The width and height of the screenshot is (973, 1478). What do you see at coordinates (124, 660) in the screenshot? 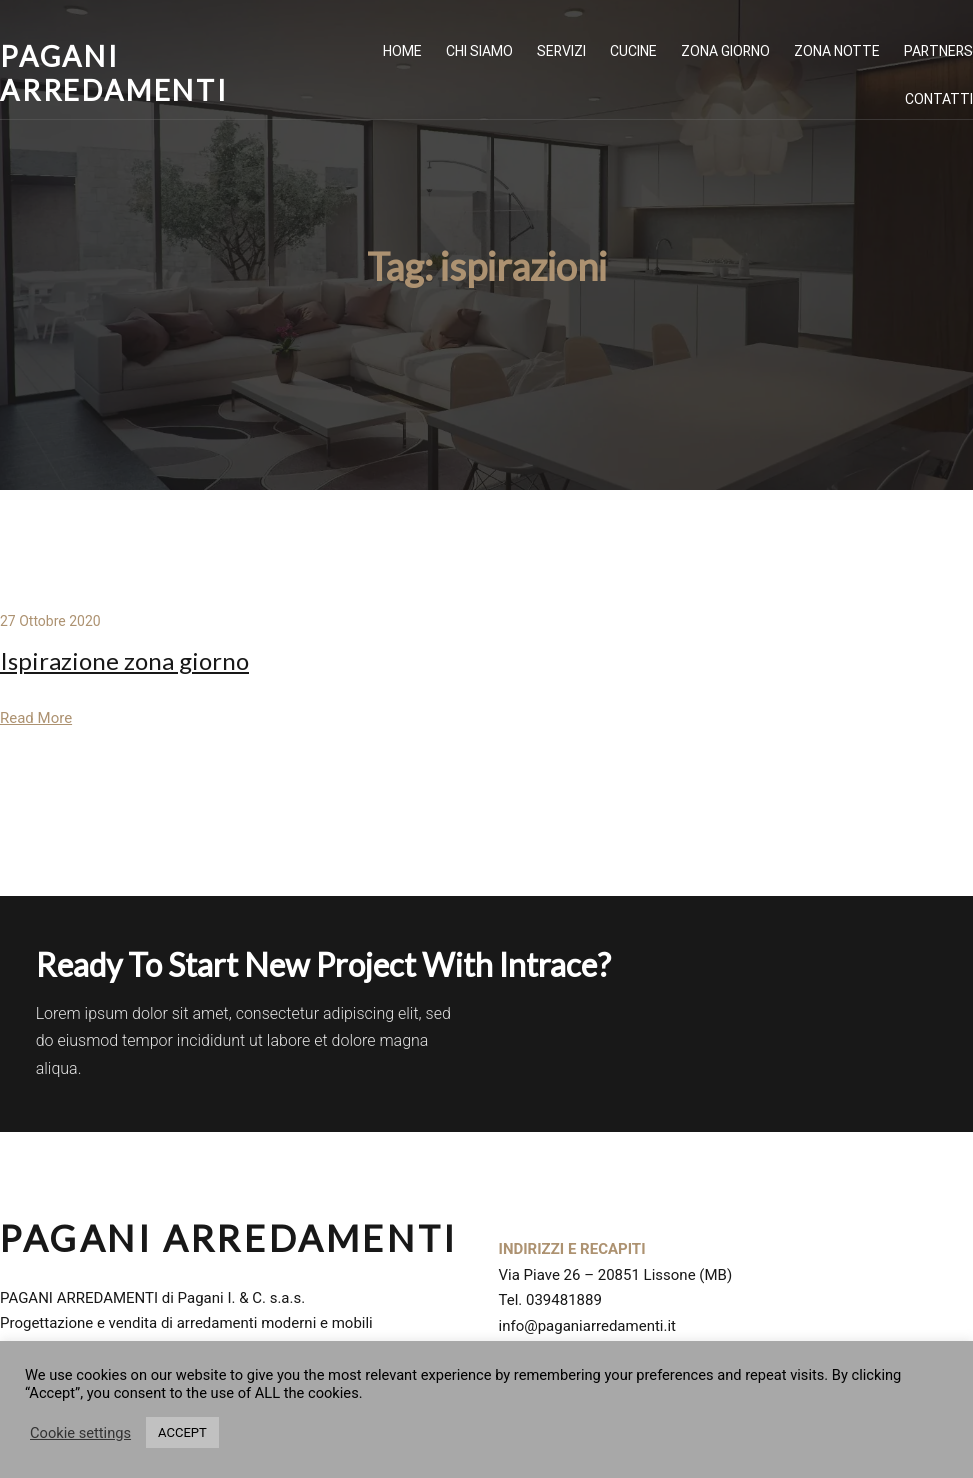
I see `Ispirazione zona giorno` at bounding box center [124, 660].